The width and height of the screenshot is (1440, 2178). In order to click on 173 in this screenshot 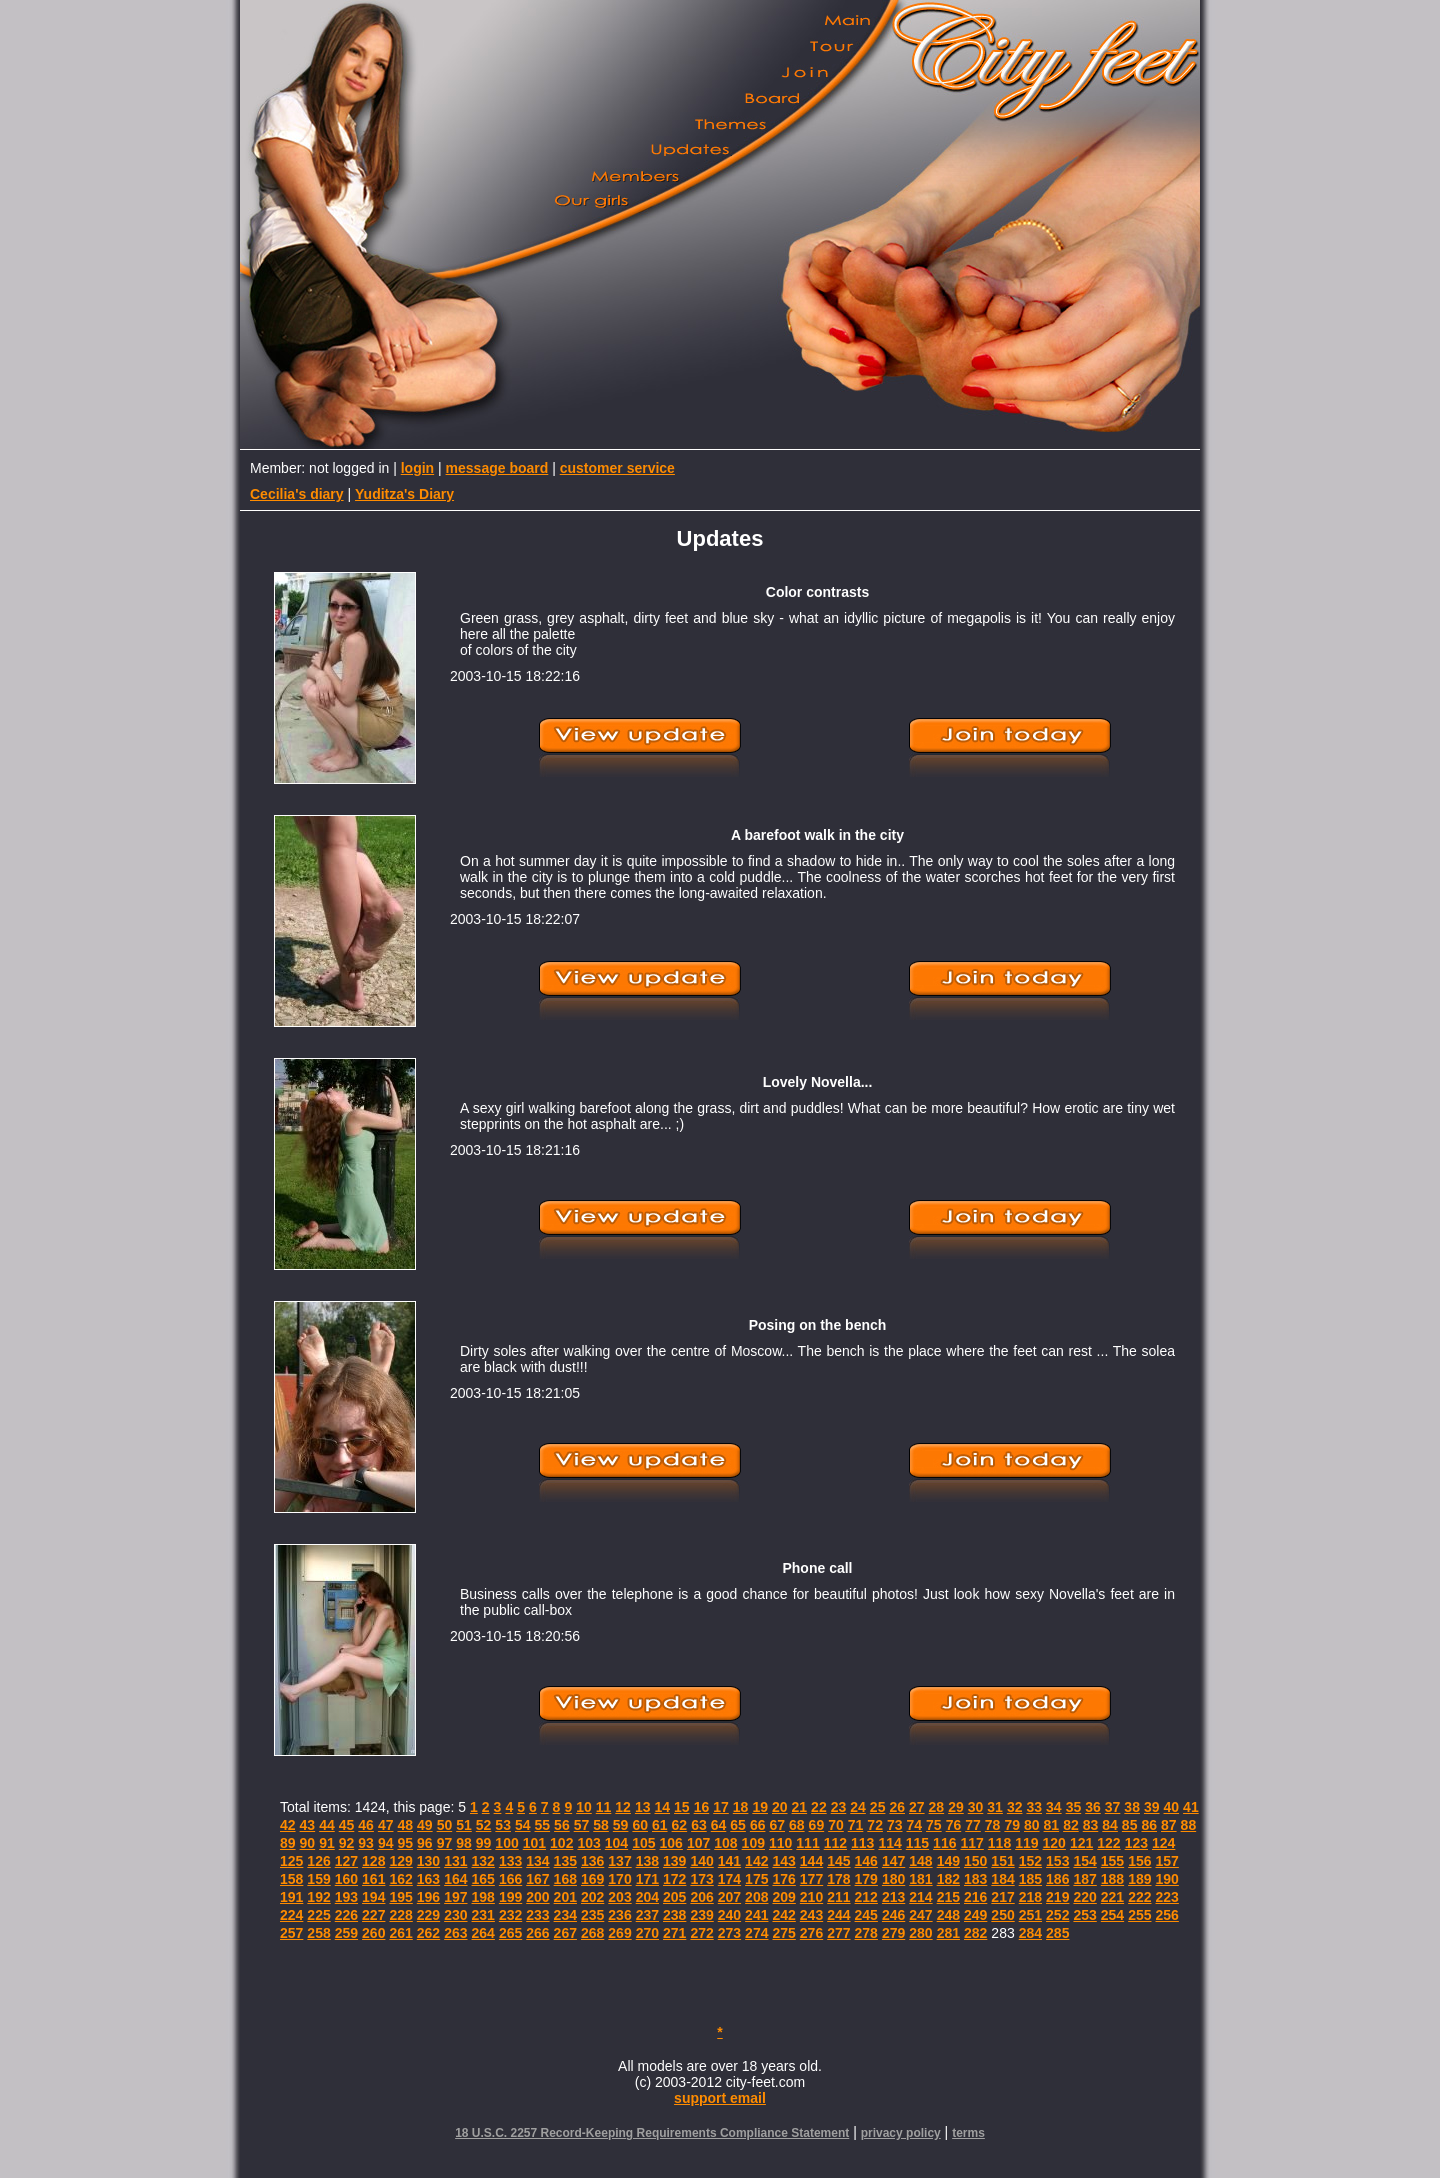, I will do `click(701, 1879)`.